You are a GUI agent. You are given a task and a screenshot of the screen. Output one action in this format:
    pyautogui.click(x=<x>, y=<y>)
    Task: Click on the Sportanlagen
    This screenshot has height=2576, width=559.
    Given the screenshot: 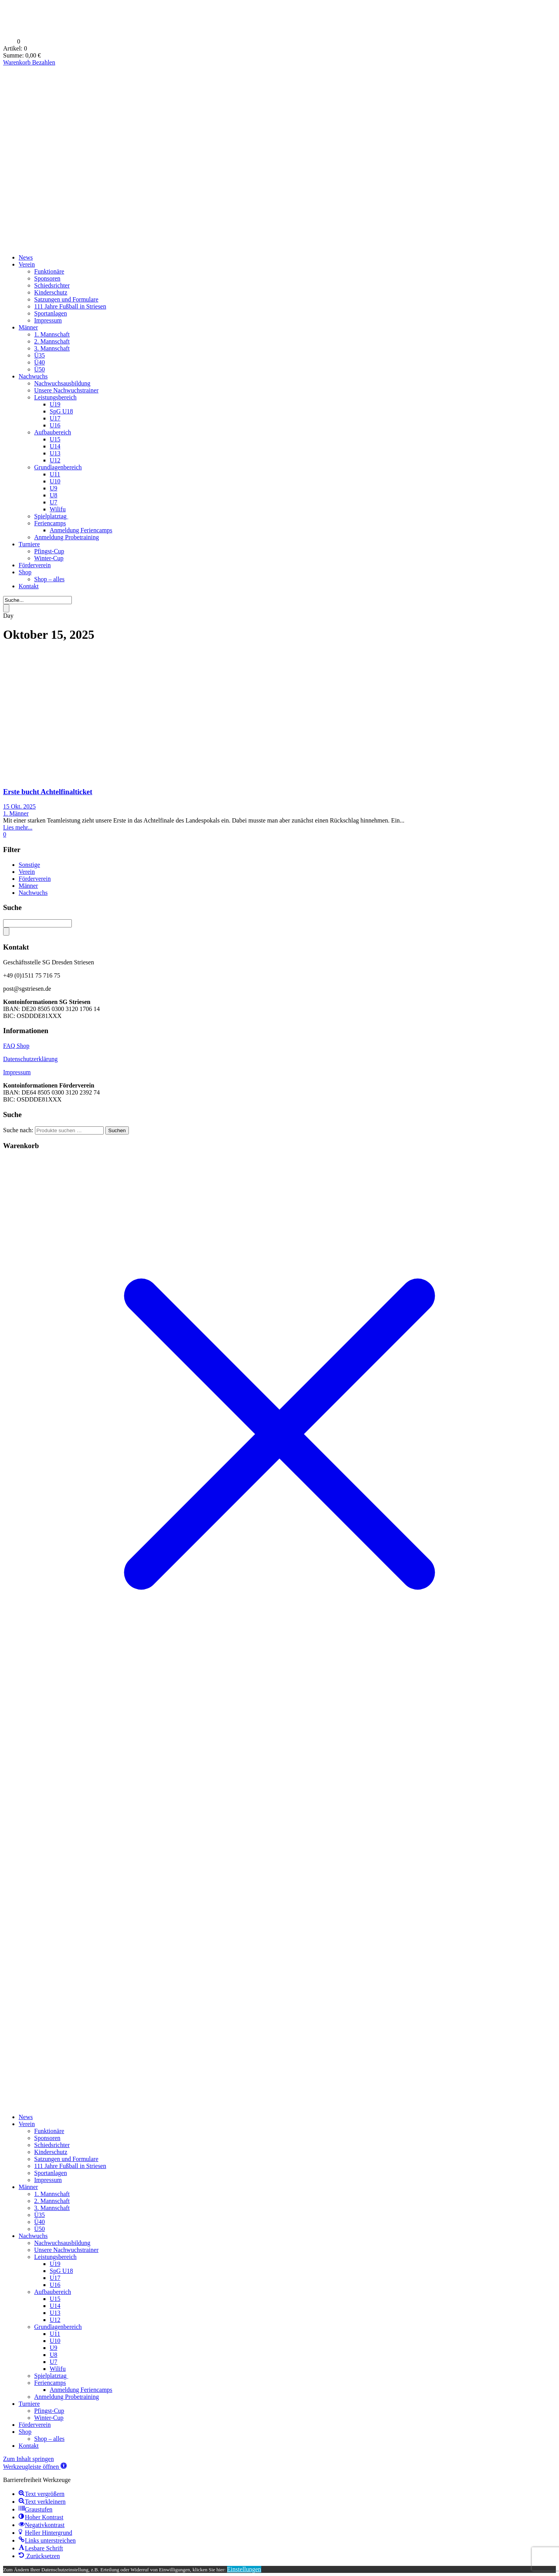 What is the action you would take?
    pyautogui.click(x=50, y=313)
    